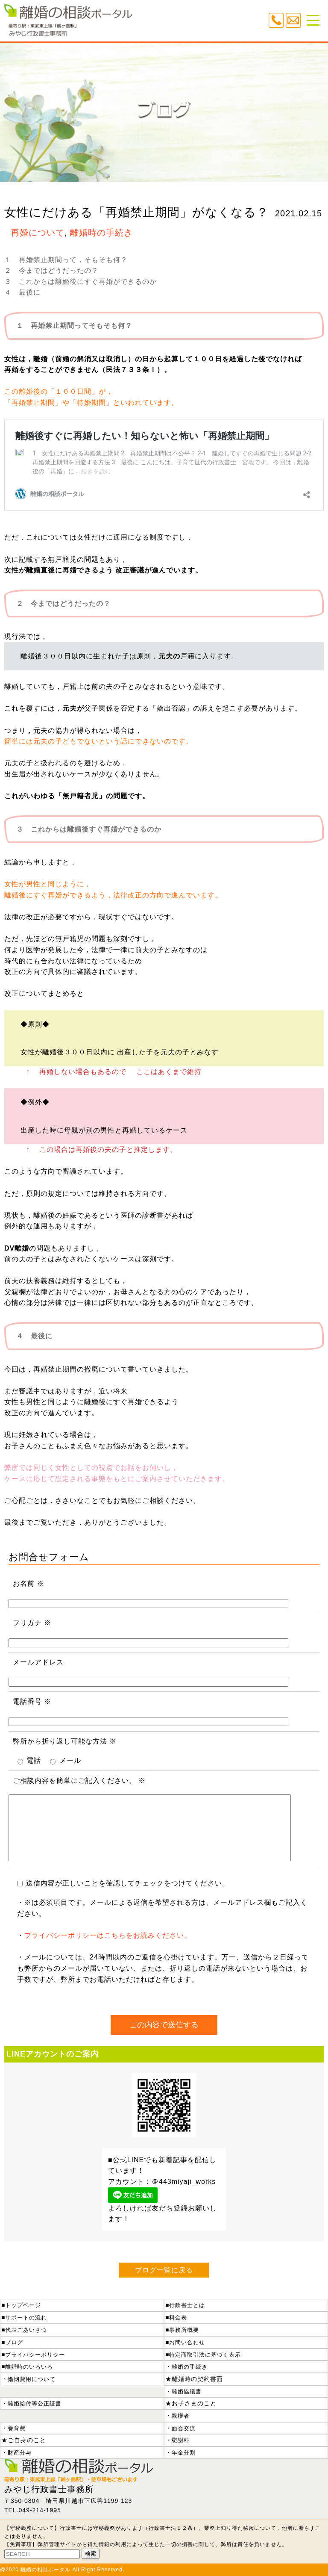 Image resolution: width=328 pixels, height=2576 pixels. I want to click on ２ 今まではどうだったの？, so click(51, 270).